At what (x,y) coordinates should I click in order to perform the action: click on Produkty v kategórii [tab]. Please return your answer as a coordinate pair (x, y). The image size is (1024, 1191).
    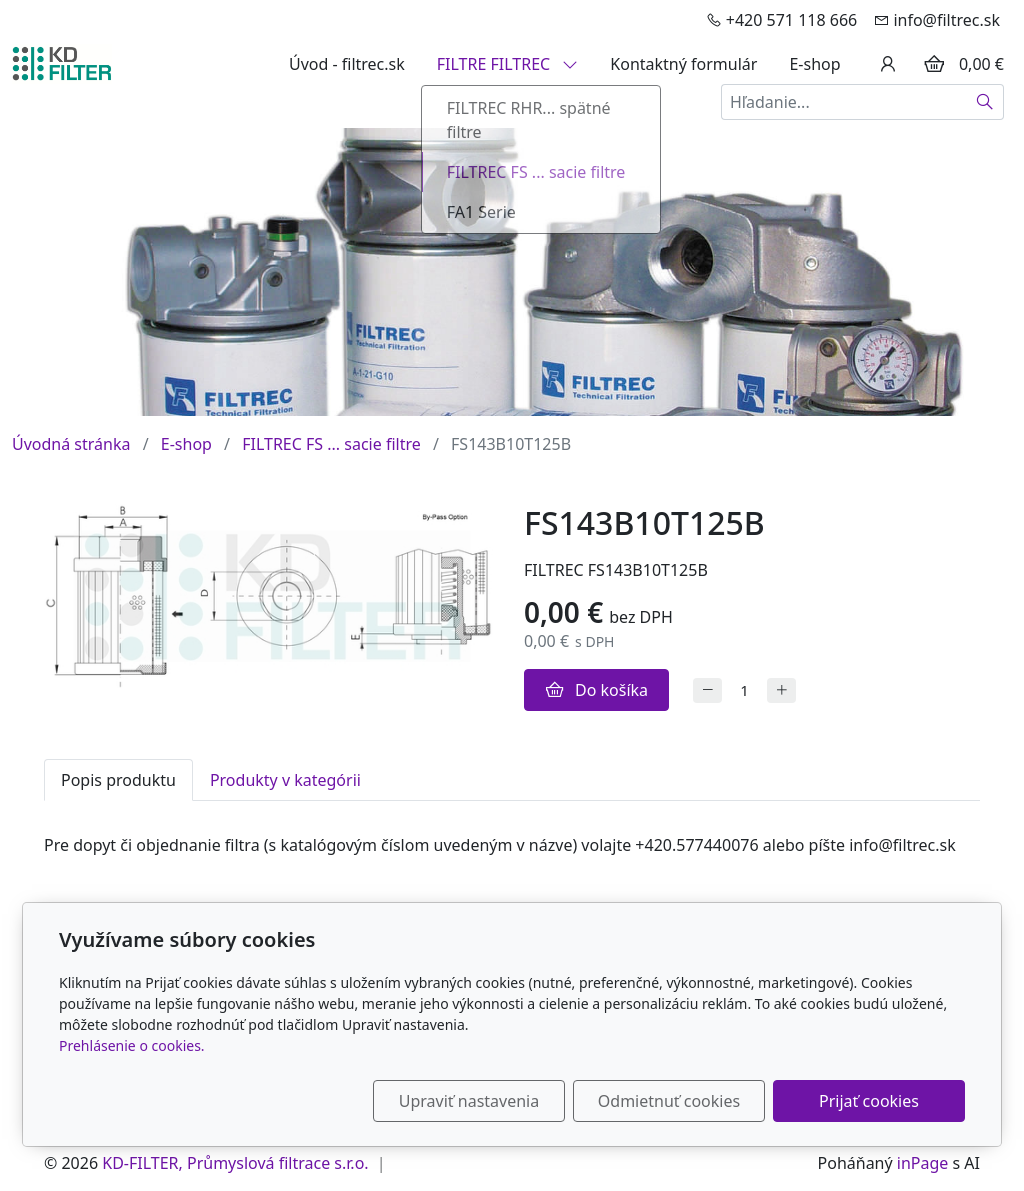
    Looking at the image, I should click on (285, 780).